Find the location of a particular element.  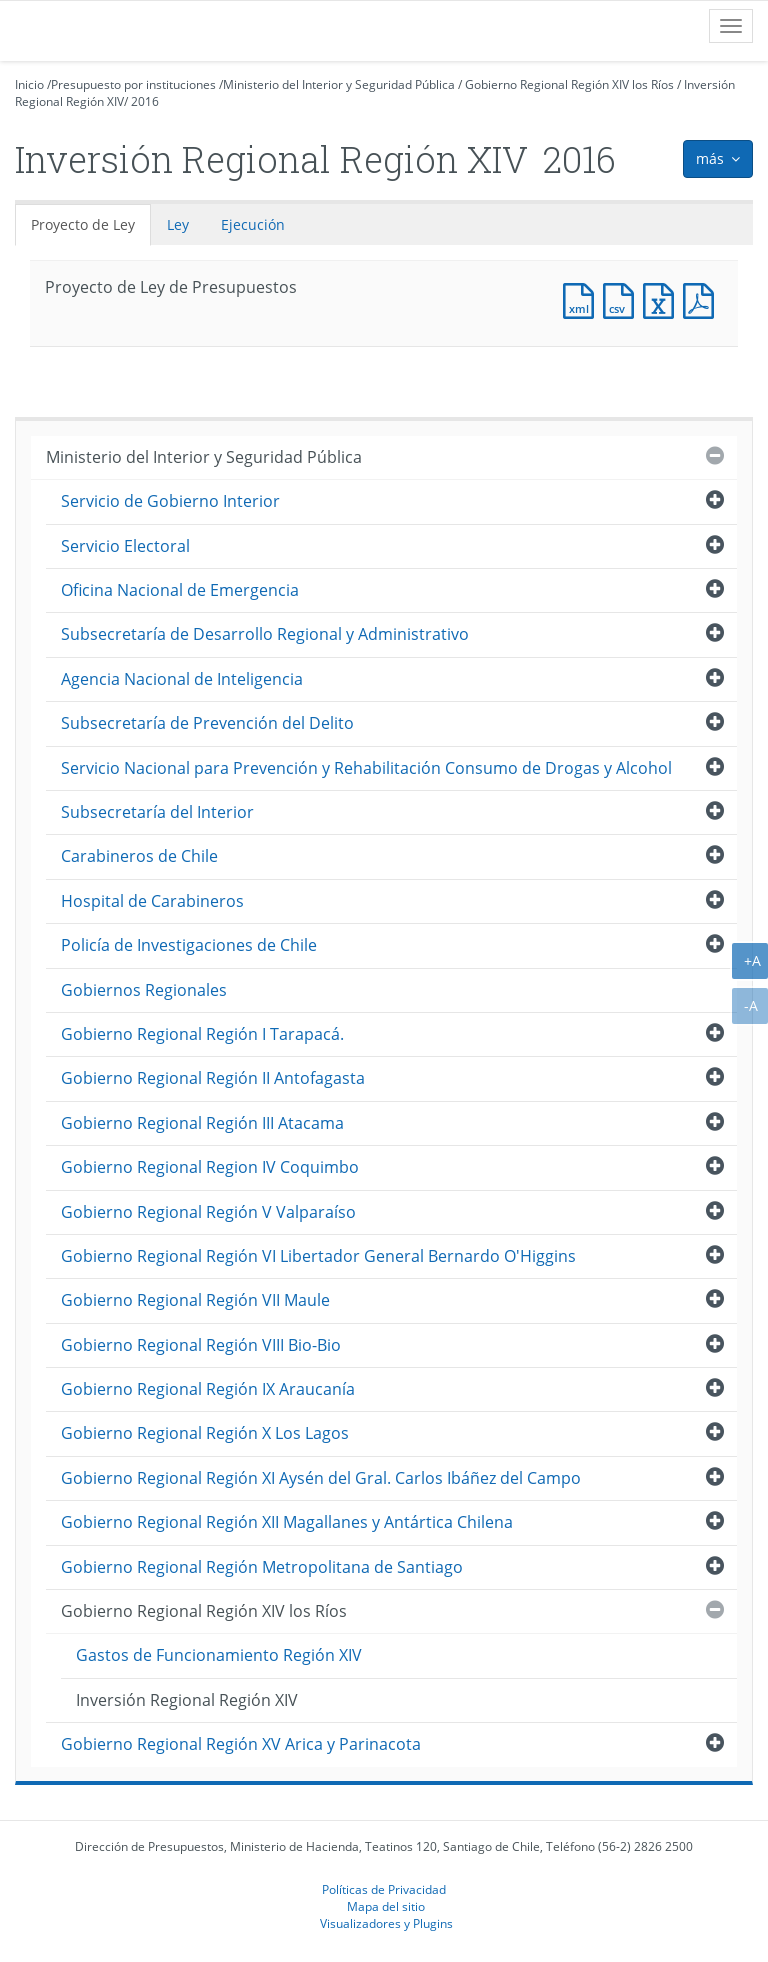

Carabineros de Chile is located at coordinates (139, 856).